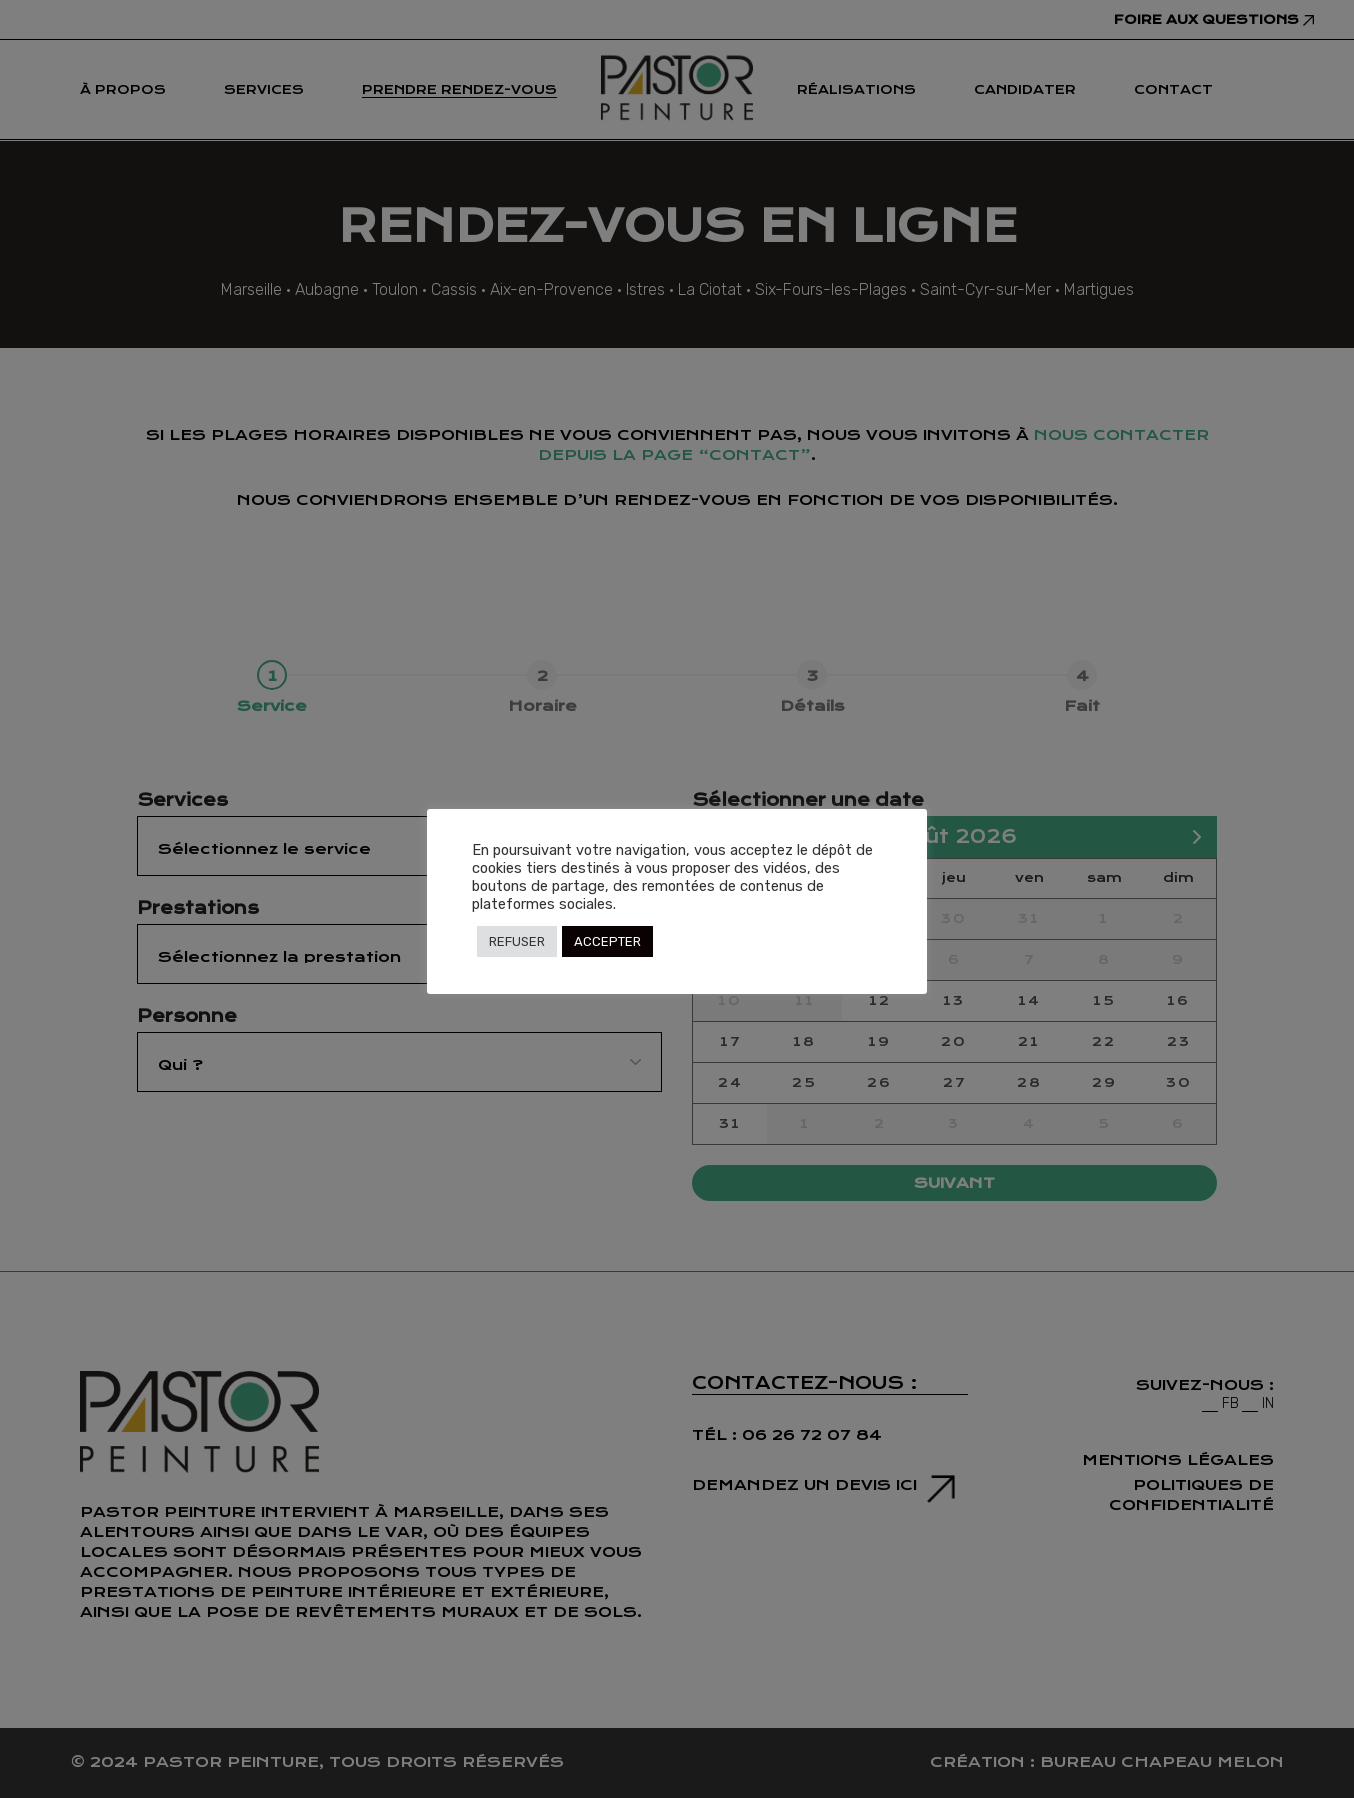 Image resolution: width=1354 pixels, height=1798 pixels. Describe the element at coordinates (517, 941) in the screenshot. I see `REFUSER [button]` at that location.